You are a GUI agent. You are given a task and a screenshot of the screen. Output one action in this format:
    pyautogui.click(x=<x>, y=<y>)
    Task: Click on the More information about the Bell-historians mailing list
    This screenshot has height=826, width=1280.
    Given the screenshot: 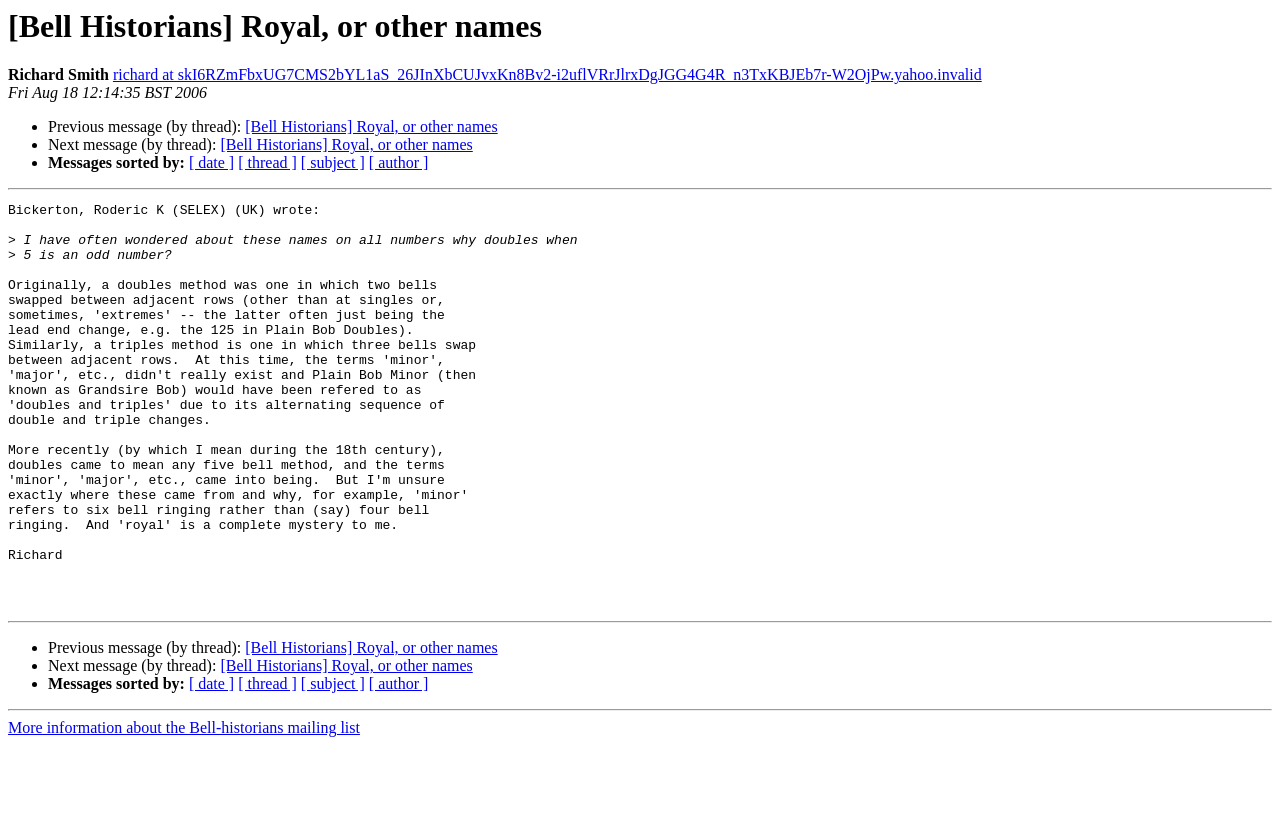 What is the action you would take?
    pyautogui.click(x=184, y=808)
    